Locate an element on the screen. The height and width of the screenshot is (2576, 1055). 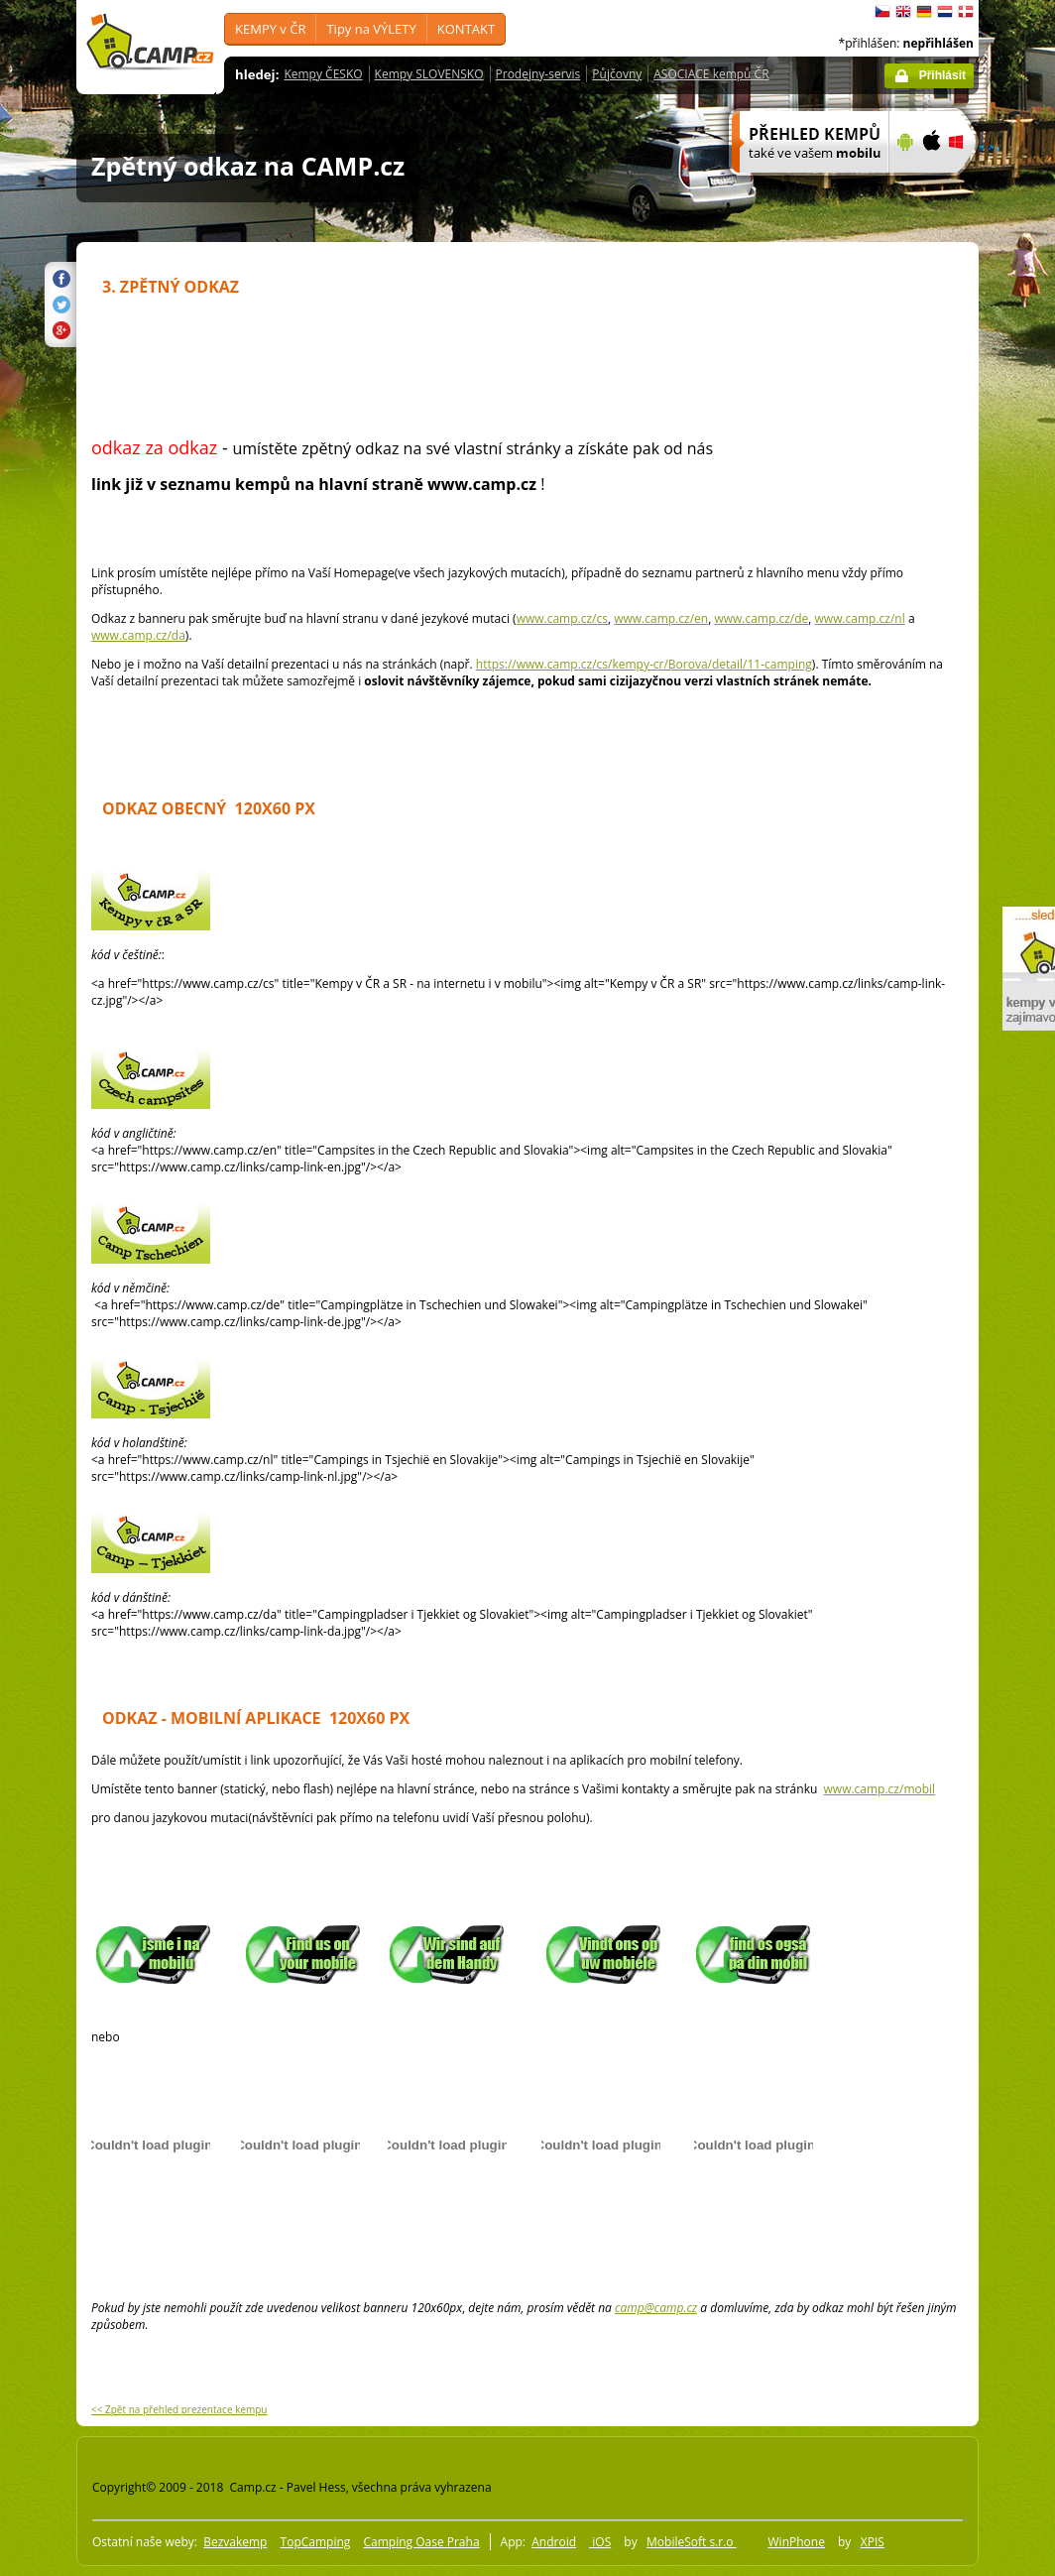
čeština is located at coordinates (882, 12).